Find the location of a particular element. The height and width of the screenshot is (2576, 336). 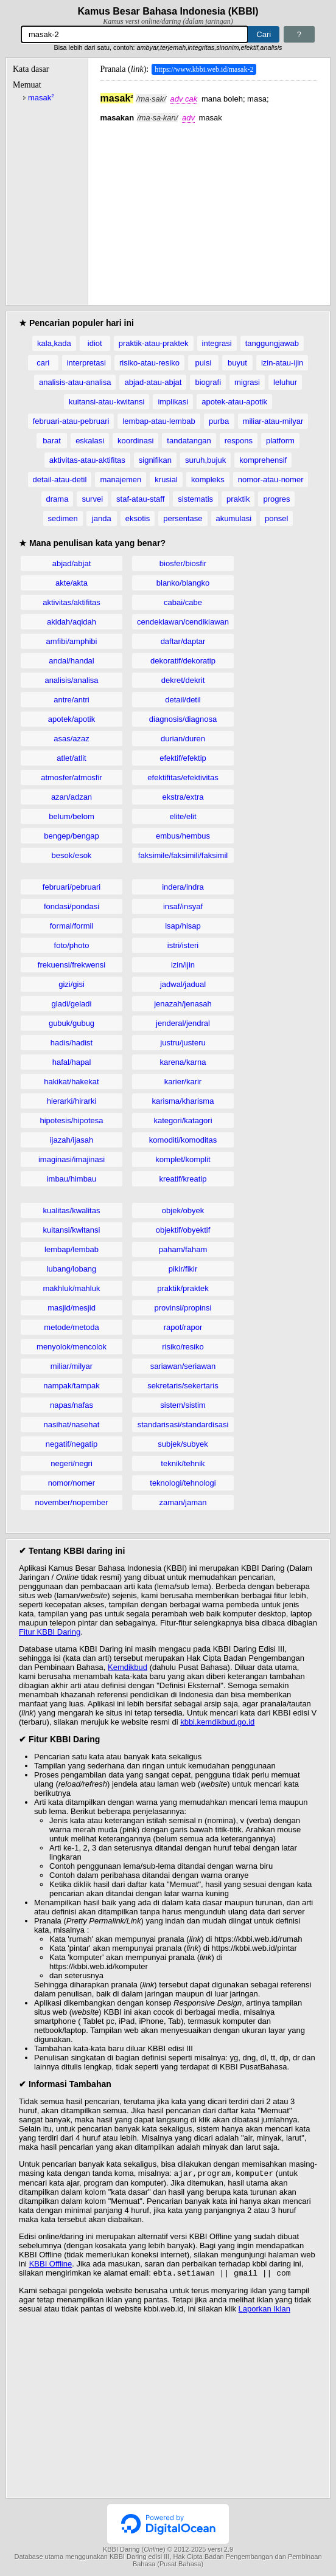

izin/ijin is located at coordinates (183, 964).